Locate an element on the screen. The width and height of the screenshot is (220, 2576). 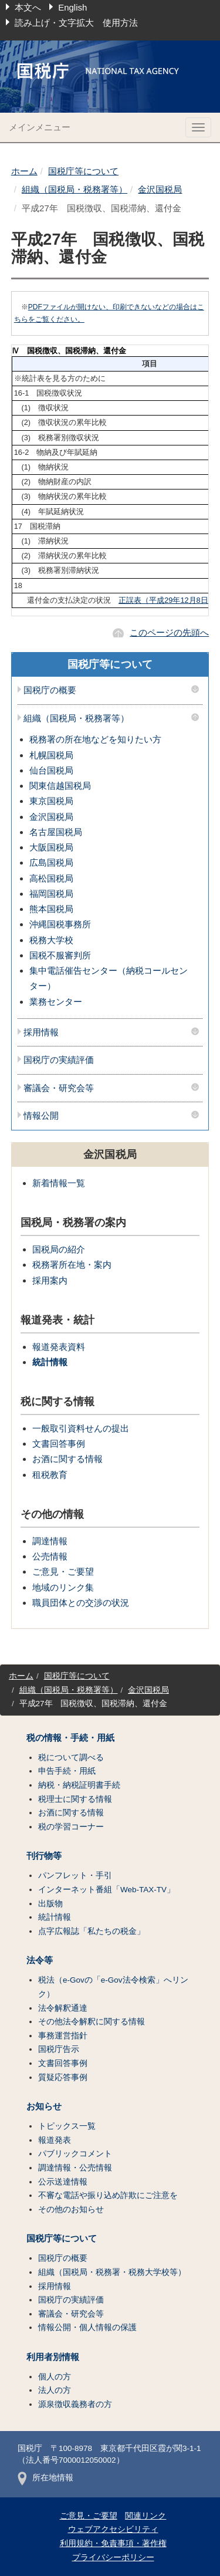
その他のお知らせ is located at coordinates (71, 2209).